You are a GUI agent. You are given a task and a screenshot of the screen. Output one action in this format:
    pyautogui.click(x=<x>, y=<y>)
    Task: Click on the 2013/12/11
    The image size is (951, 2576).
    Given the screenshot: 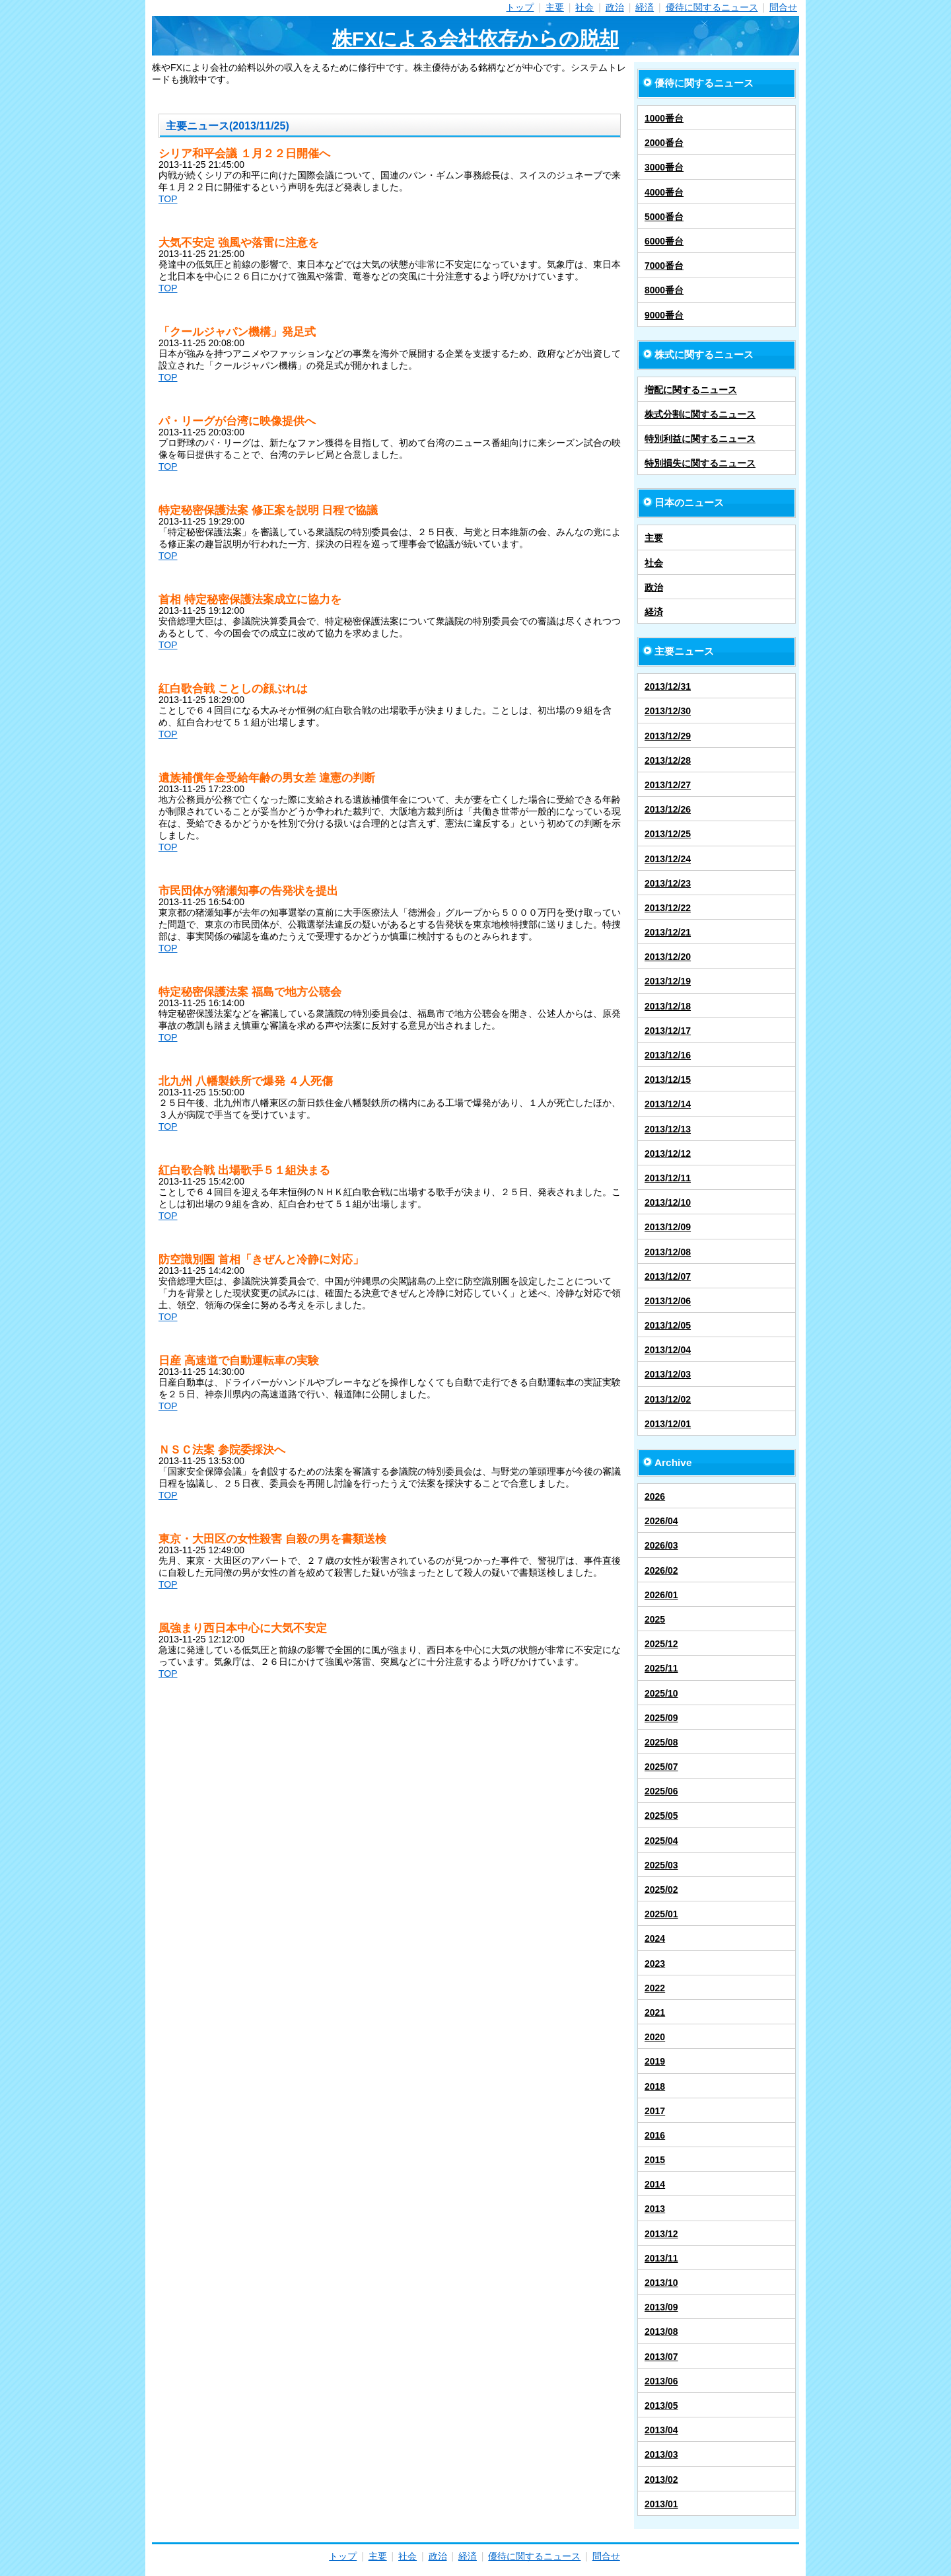 What is the action you would take?
    pyautogui.click(x=668, y=1178)
    